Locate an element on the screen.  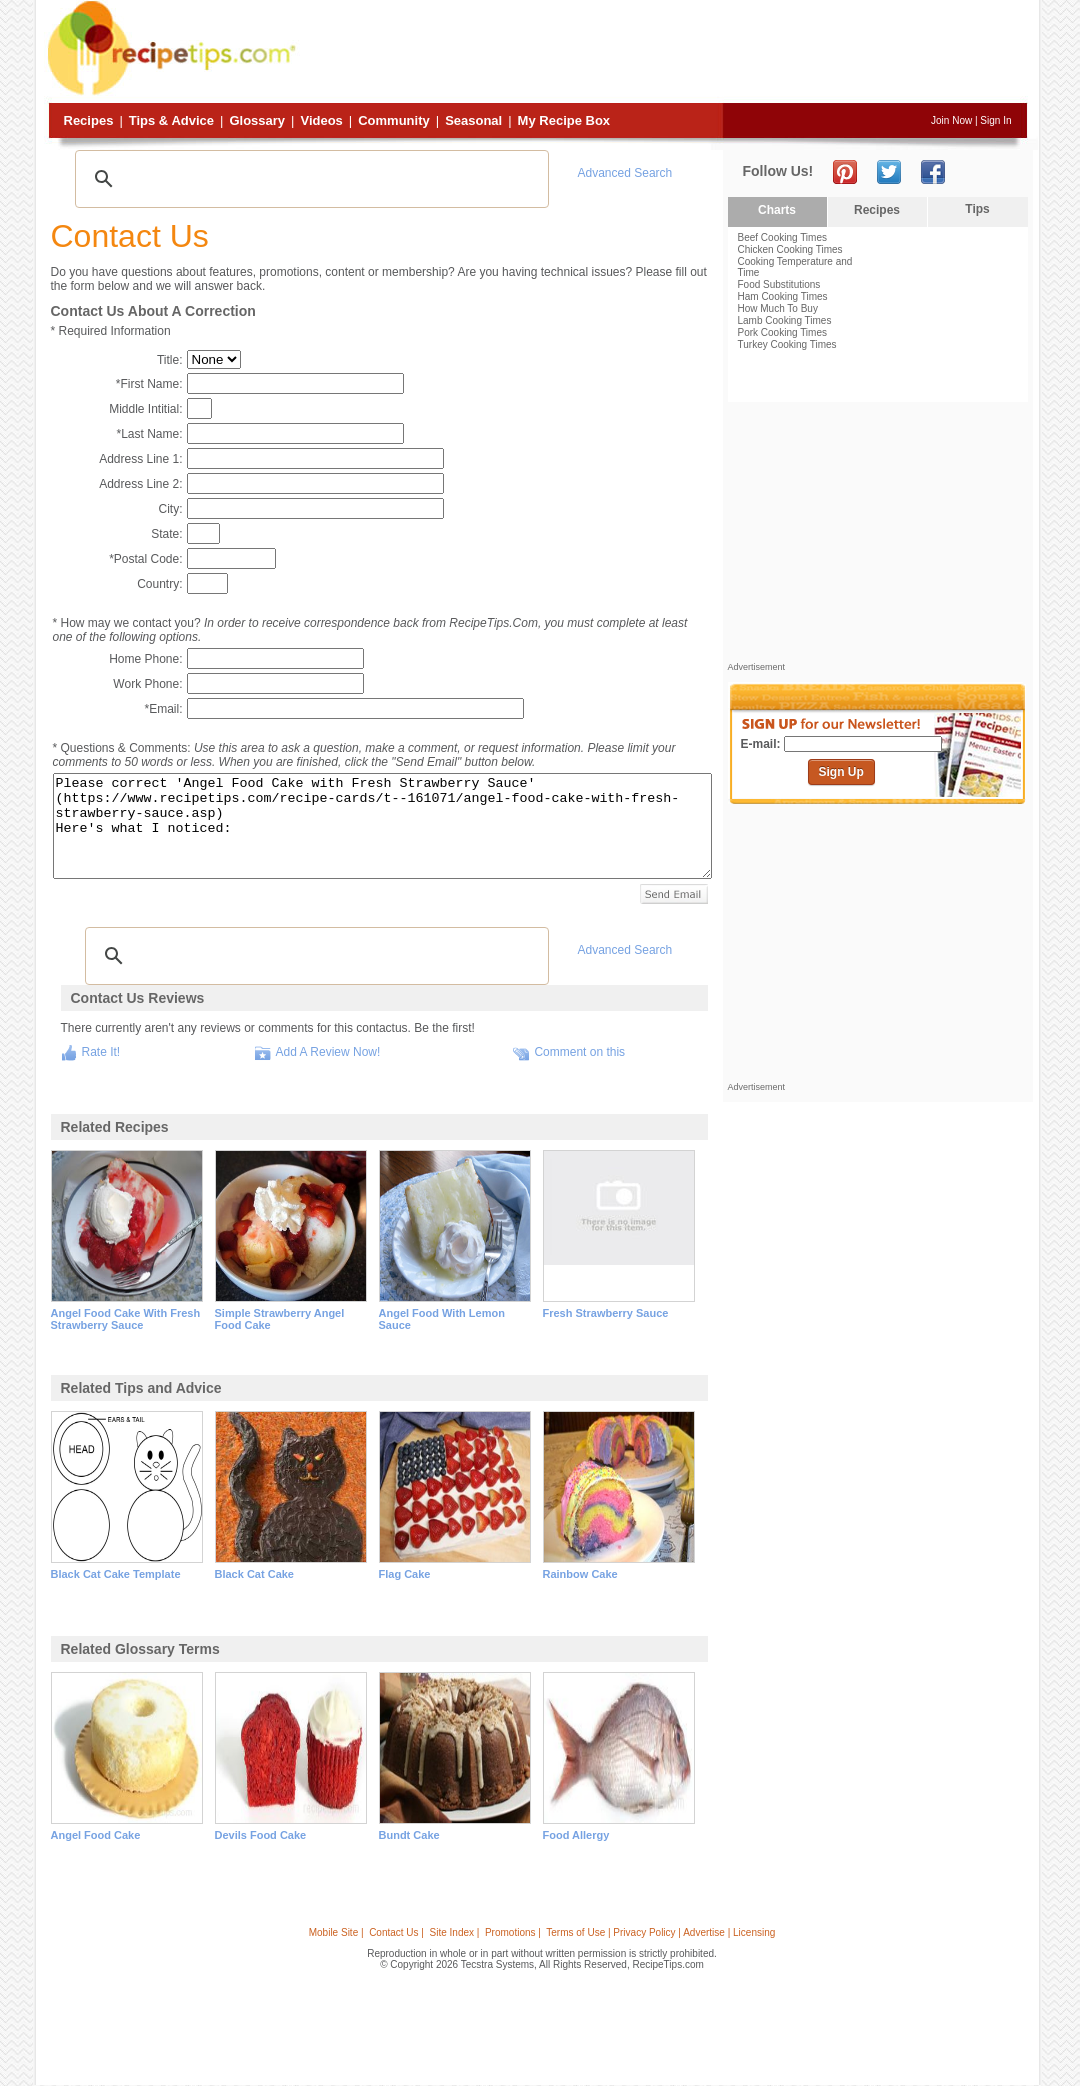
Contact Us | is located at coordinates (396, 1932).